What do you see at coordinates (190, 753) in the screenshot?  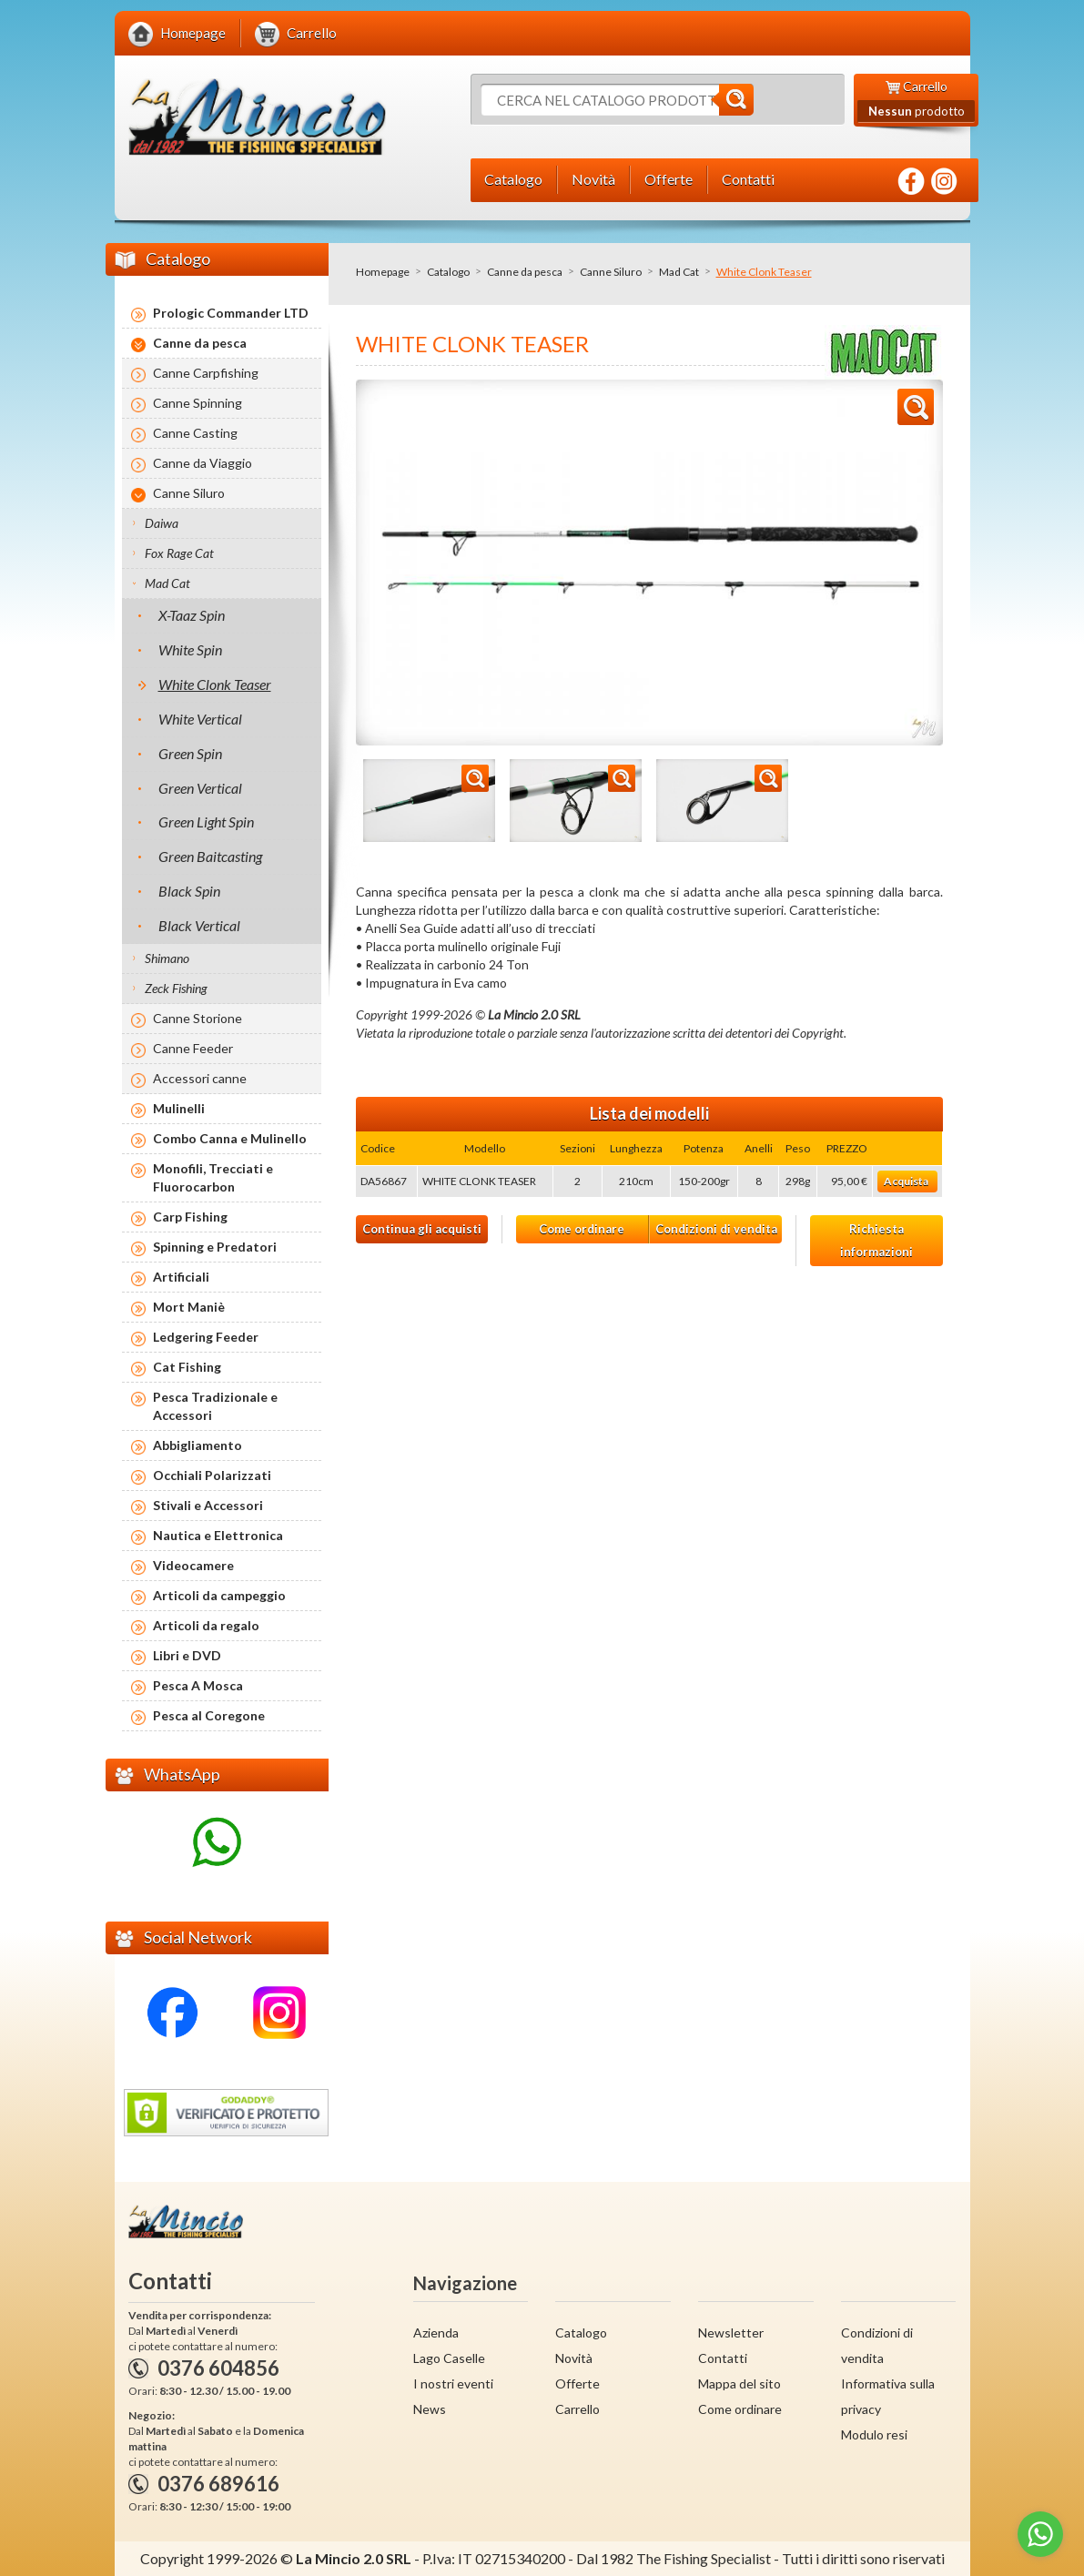 I see `Green Spin` at bounding box center [190, 753].